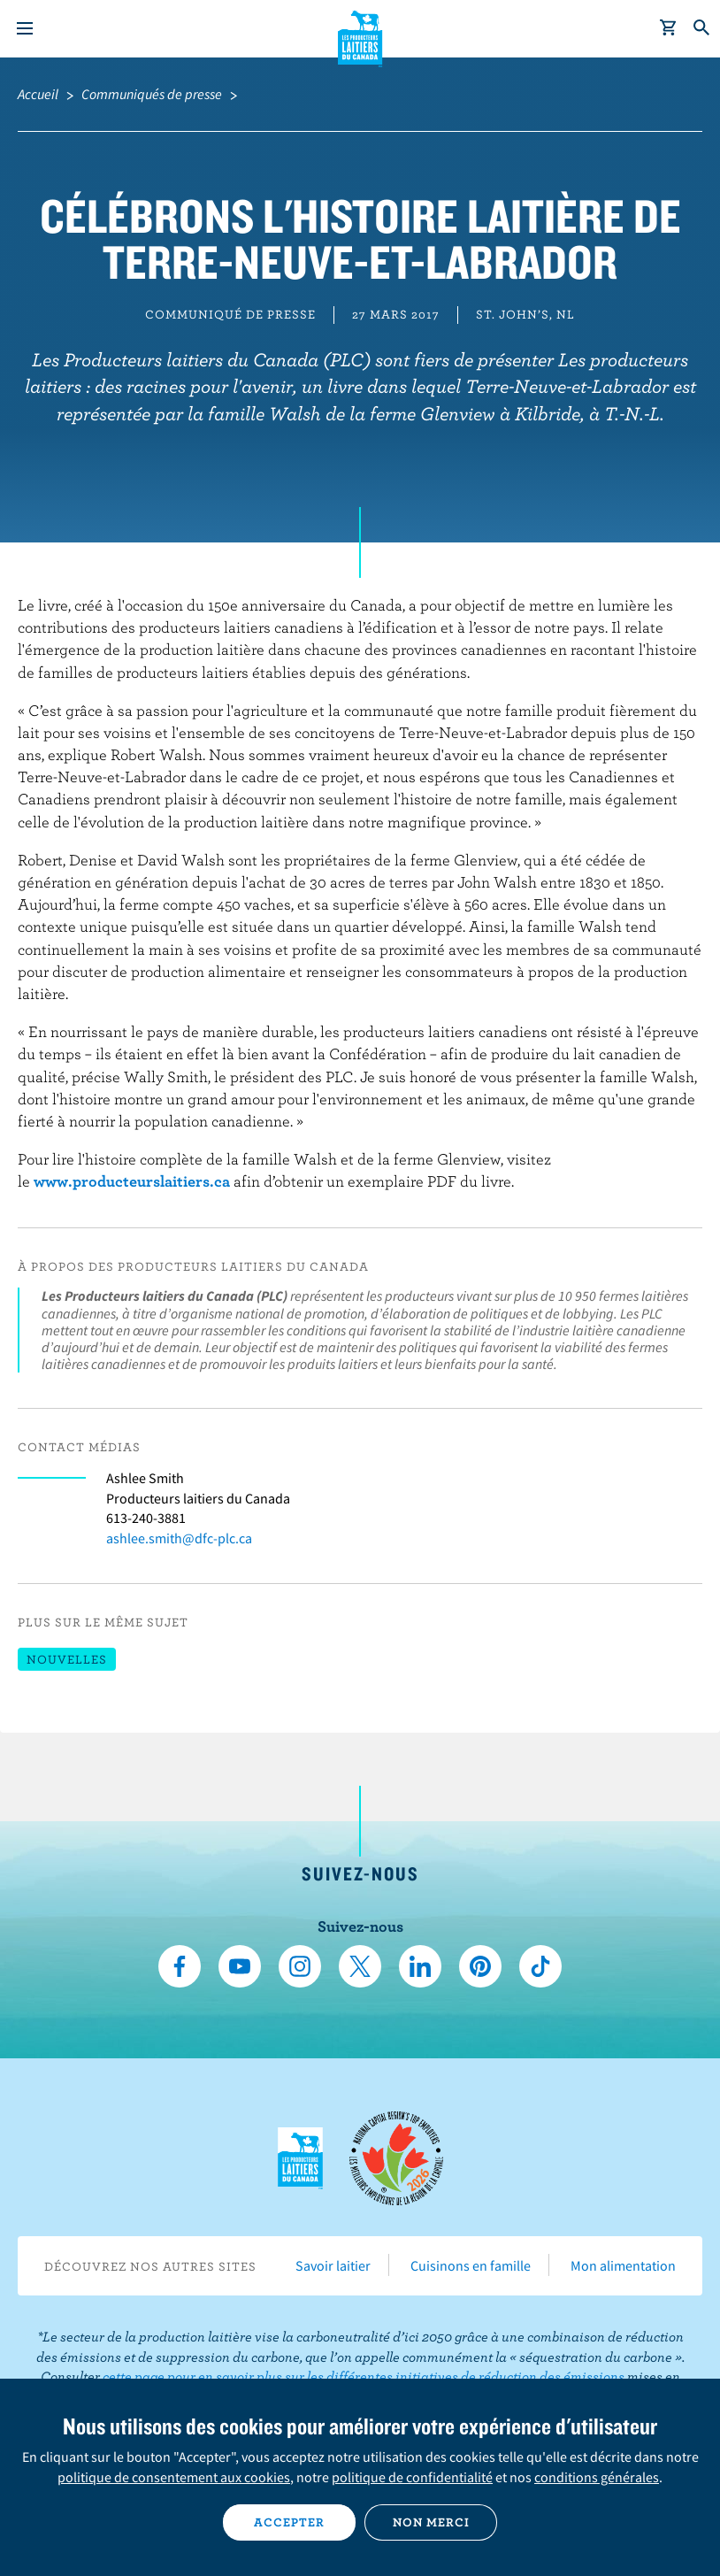  I want to click on Accepter, so click(289, 2522).